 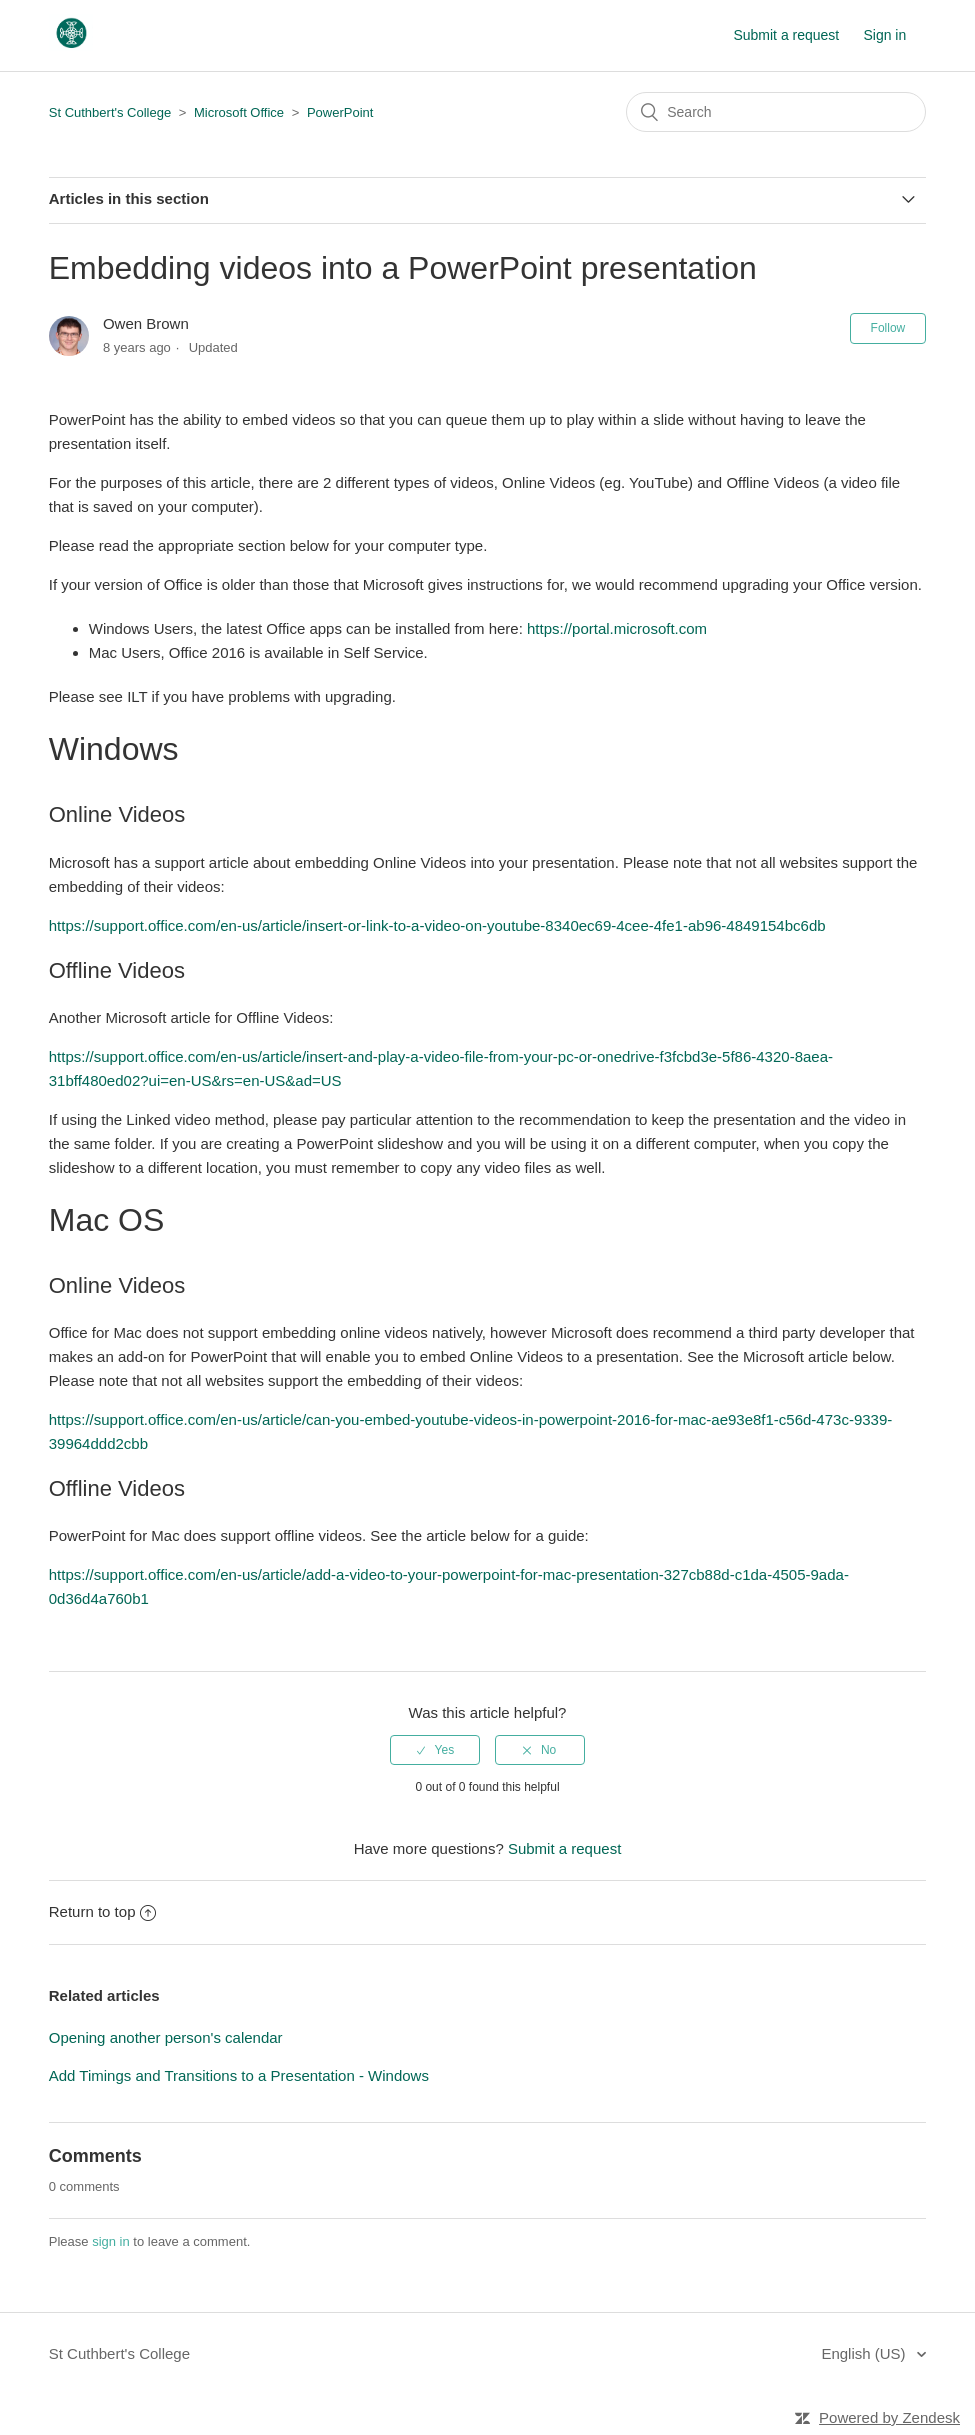 I want to click on Follow [button], so click(x=888, y=328).